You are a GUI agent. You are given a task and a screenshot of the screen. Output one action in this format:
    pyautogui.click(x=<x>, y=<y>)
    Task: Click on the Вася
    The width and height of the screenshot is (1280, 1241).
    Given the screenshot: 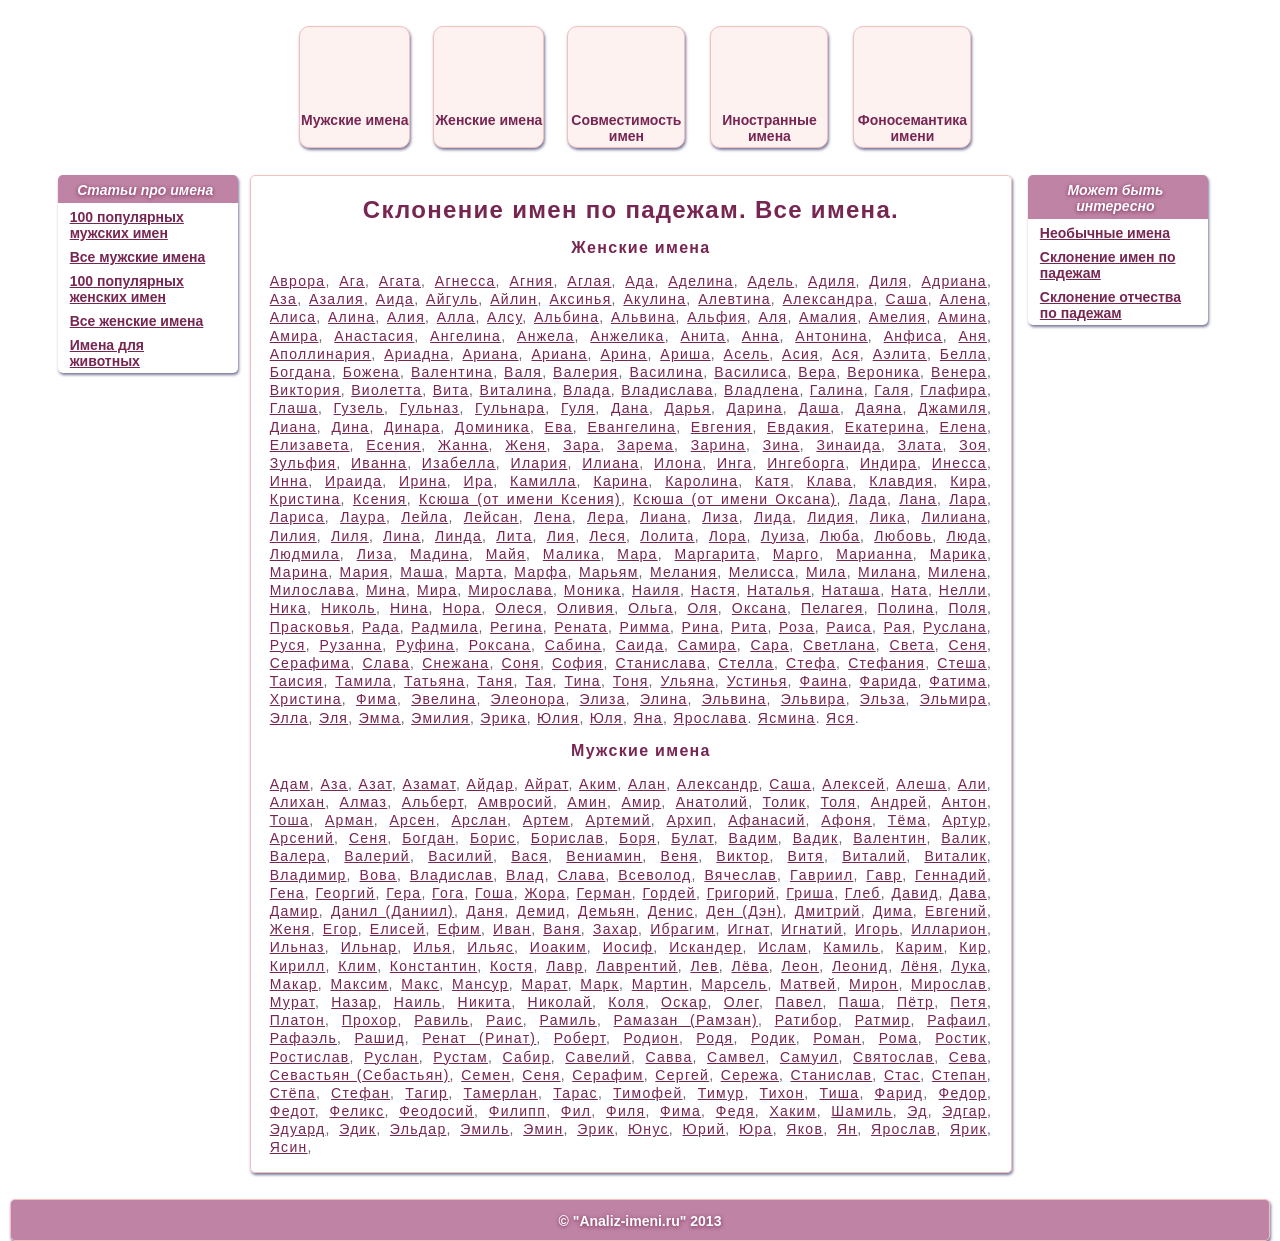 What is the action you would take?
    pyautogui.click(x=529, y=856)
    